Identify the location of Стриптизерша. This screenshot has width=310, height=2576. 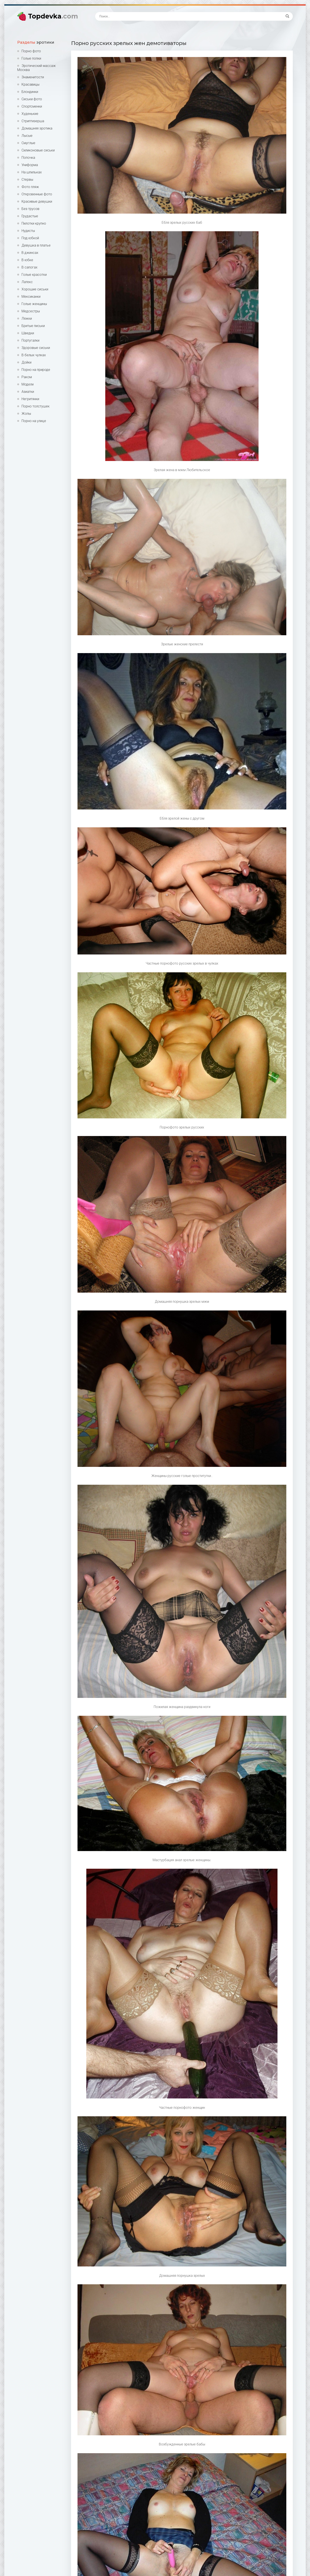
(33, 121).